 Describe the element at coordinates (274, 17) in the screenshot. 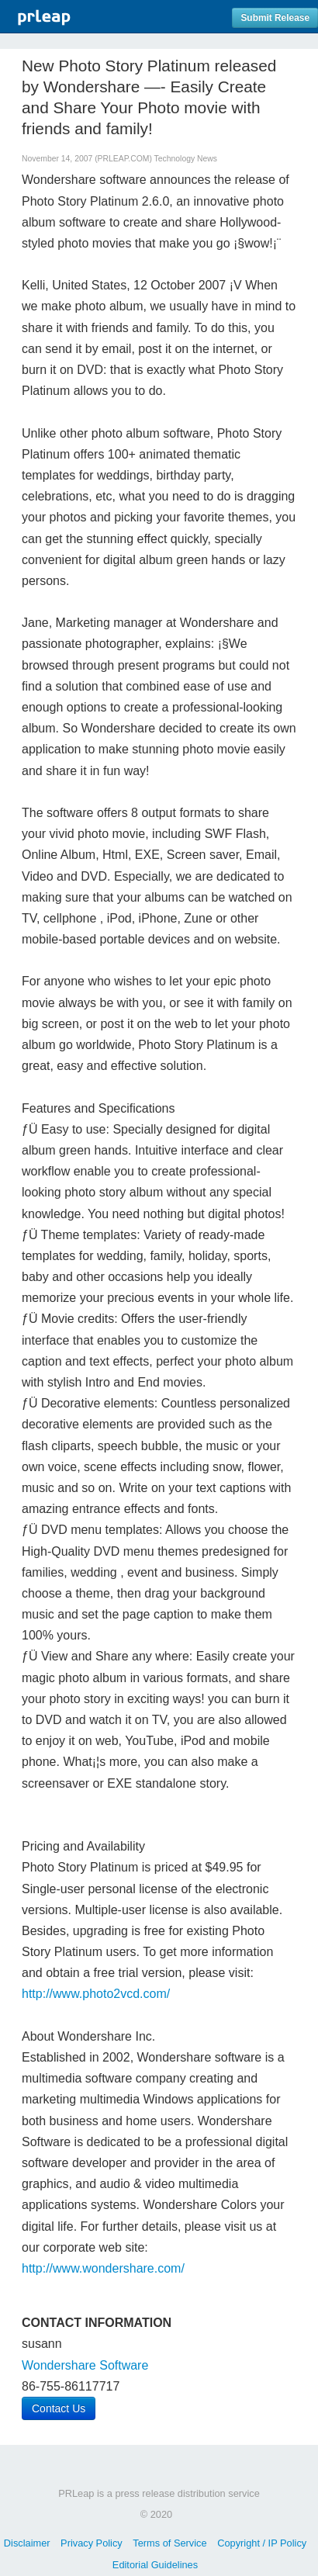

I see `Submit Release` at that location.